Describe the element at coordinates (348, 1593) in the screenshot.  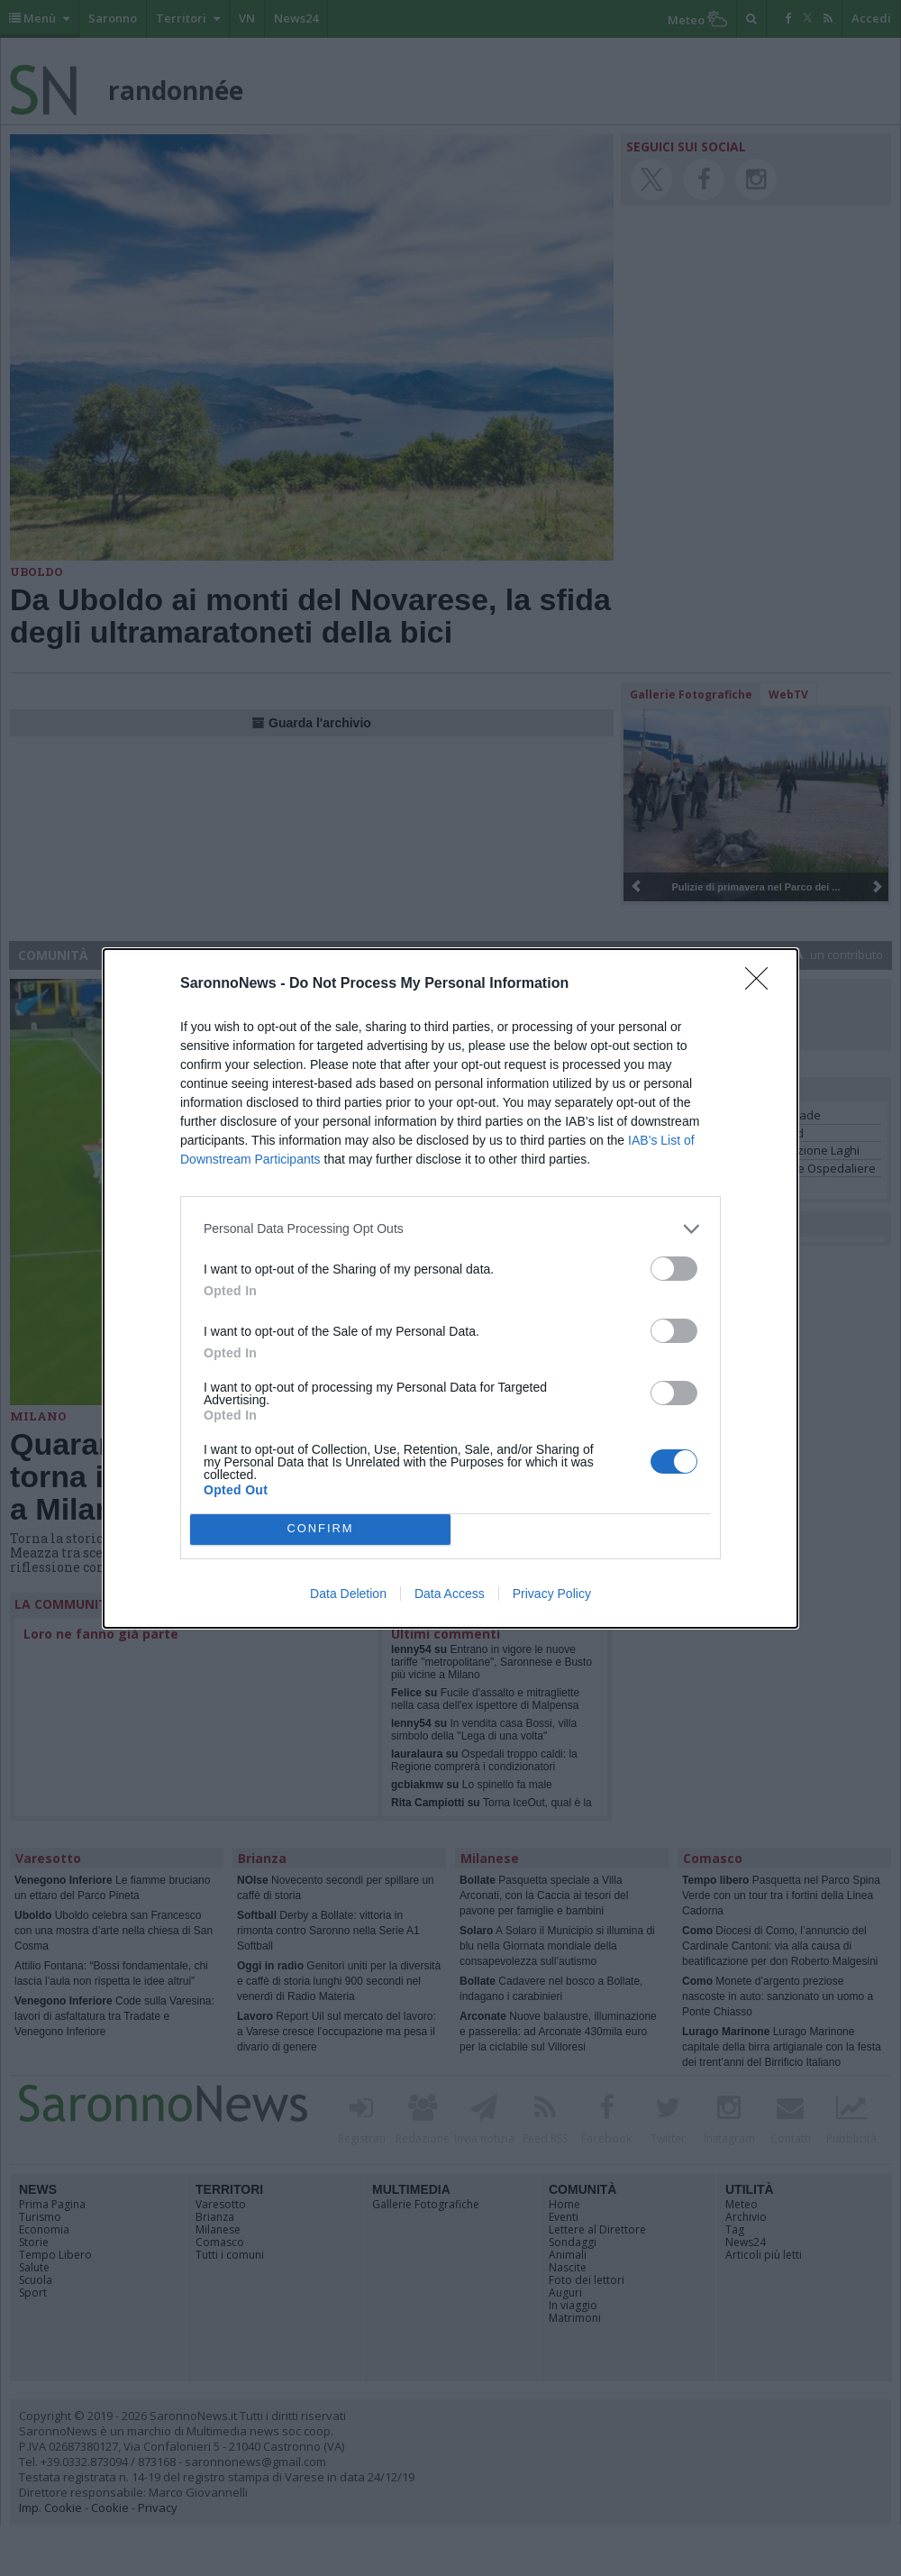
I see `Data Deletion` at that location.